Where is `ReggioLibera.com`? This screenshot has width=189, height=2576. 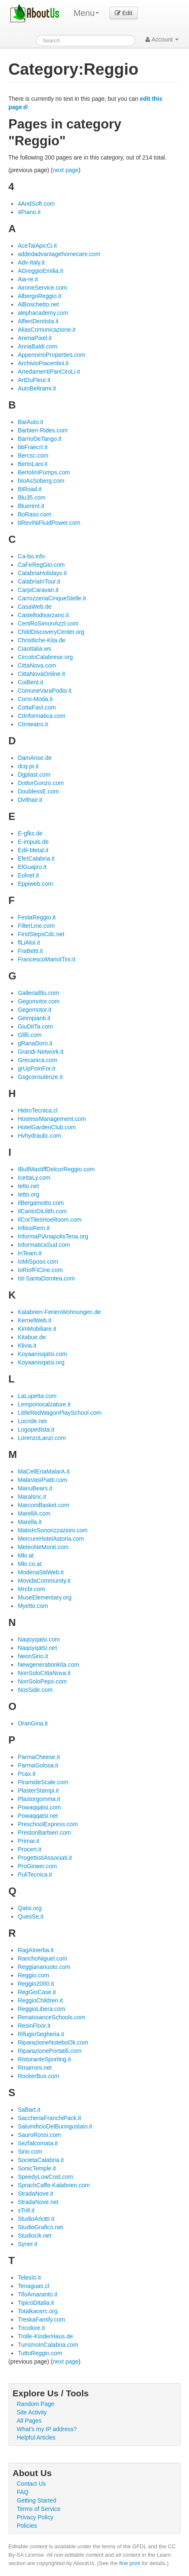
ReggioLibera.com is located at coordinates (41, 2008).